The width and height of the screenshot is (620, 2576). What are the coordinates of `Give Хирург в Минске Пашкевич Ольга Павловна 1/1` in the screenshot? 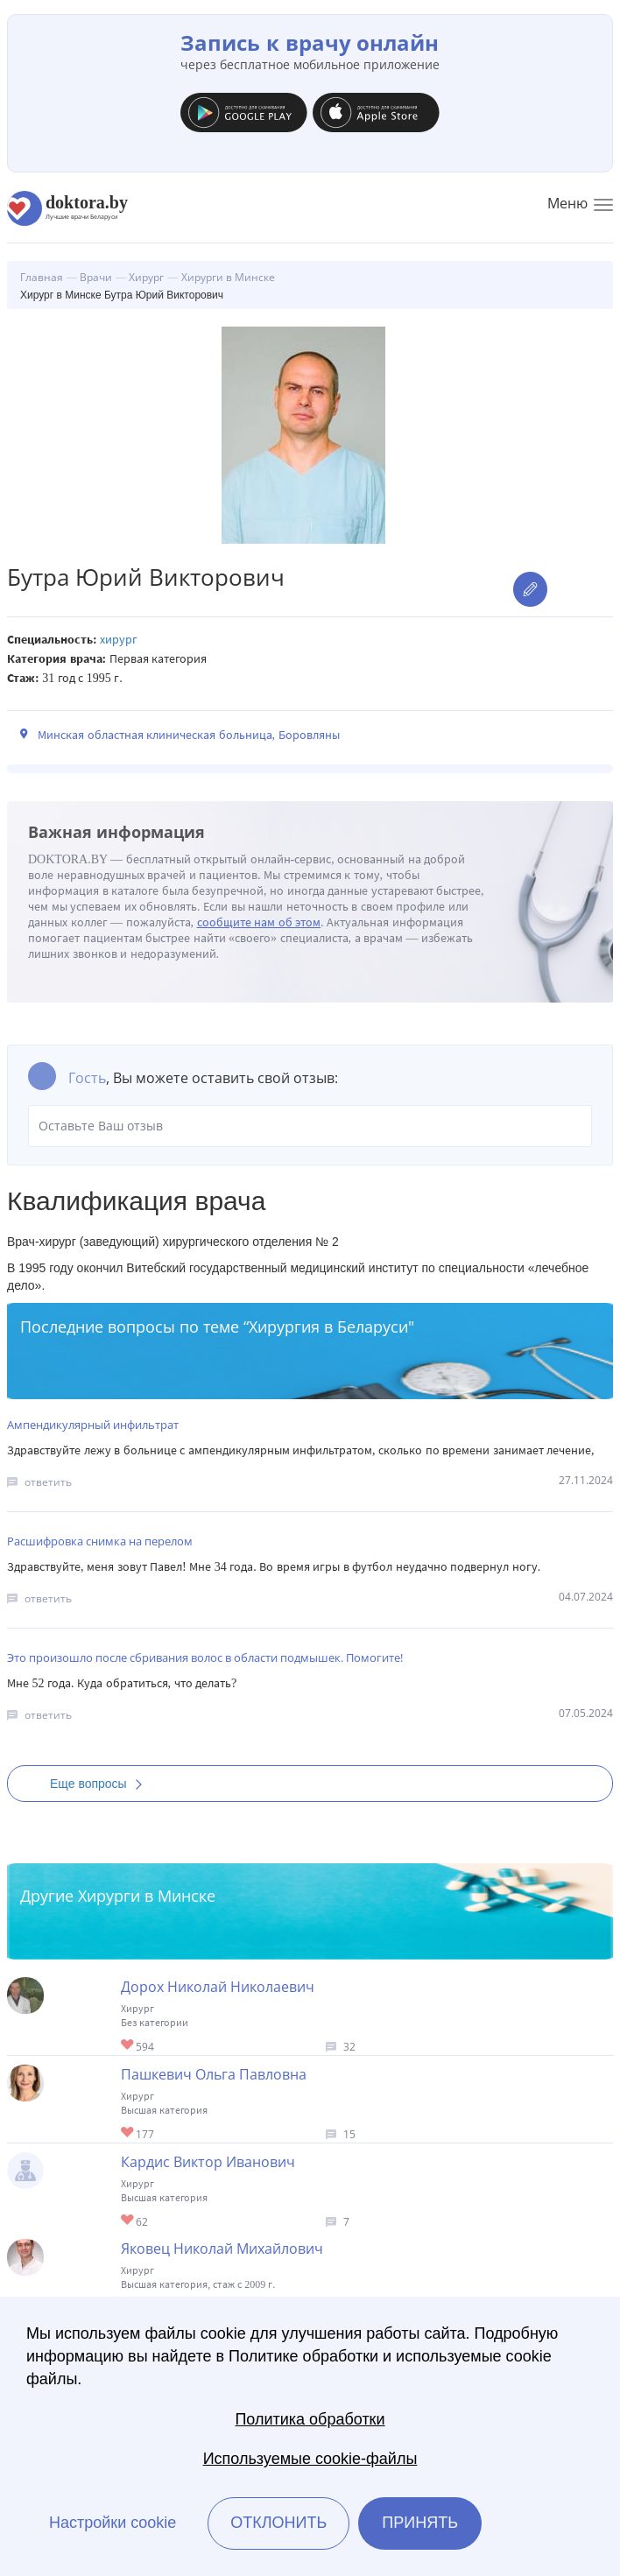 It's located at (128, 2133).